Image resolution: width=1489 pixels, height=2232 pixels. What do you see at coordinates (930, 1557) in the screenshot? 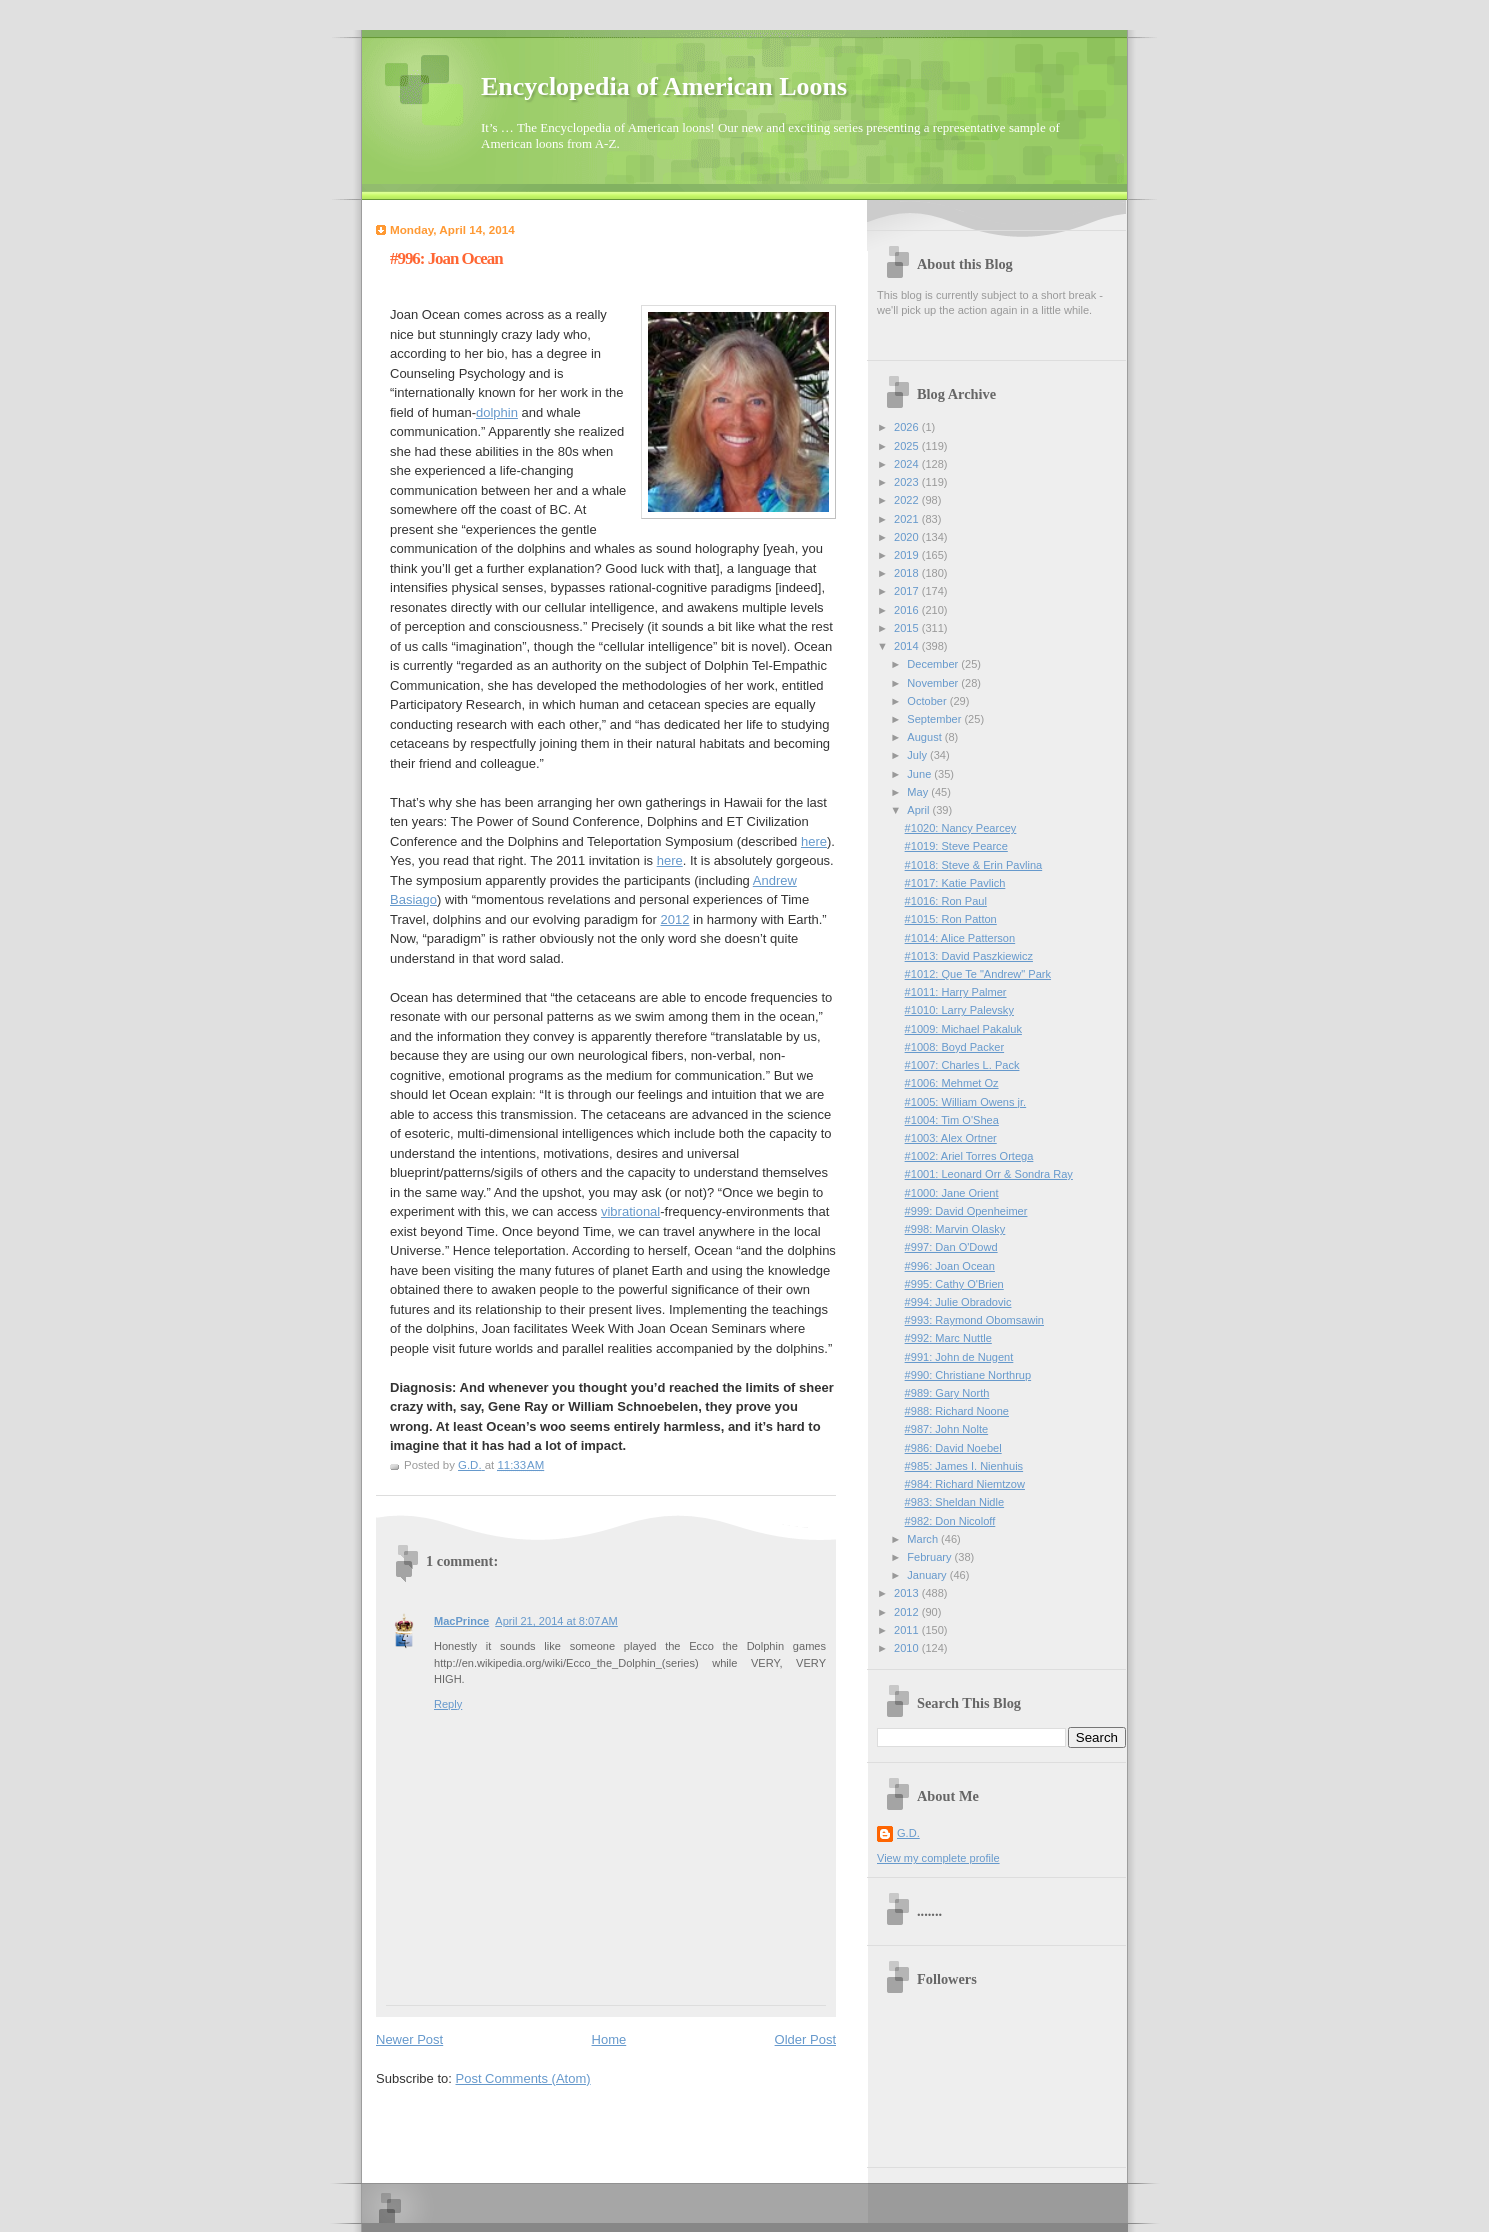
I see `February` at bounding box center [930, 1557].